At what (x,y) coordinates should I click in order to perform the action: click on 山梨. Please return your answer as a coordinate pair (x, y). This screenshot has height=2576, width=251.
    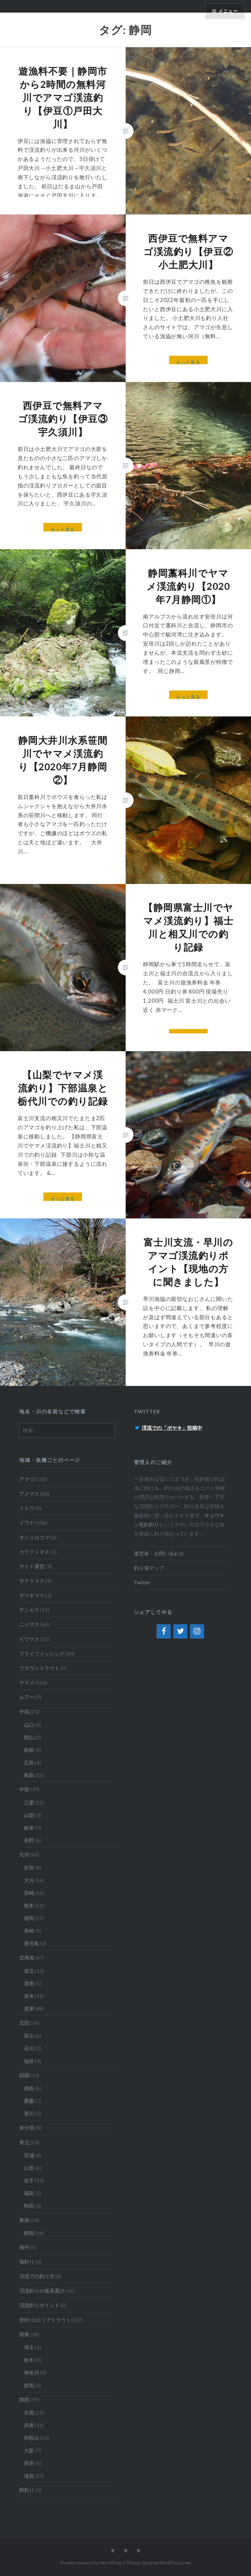
    Looking at the image, I should click on (29, 1815).